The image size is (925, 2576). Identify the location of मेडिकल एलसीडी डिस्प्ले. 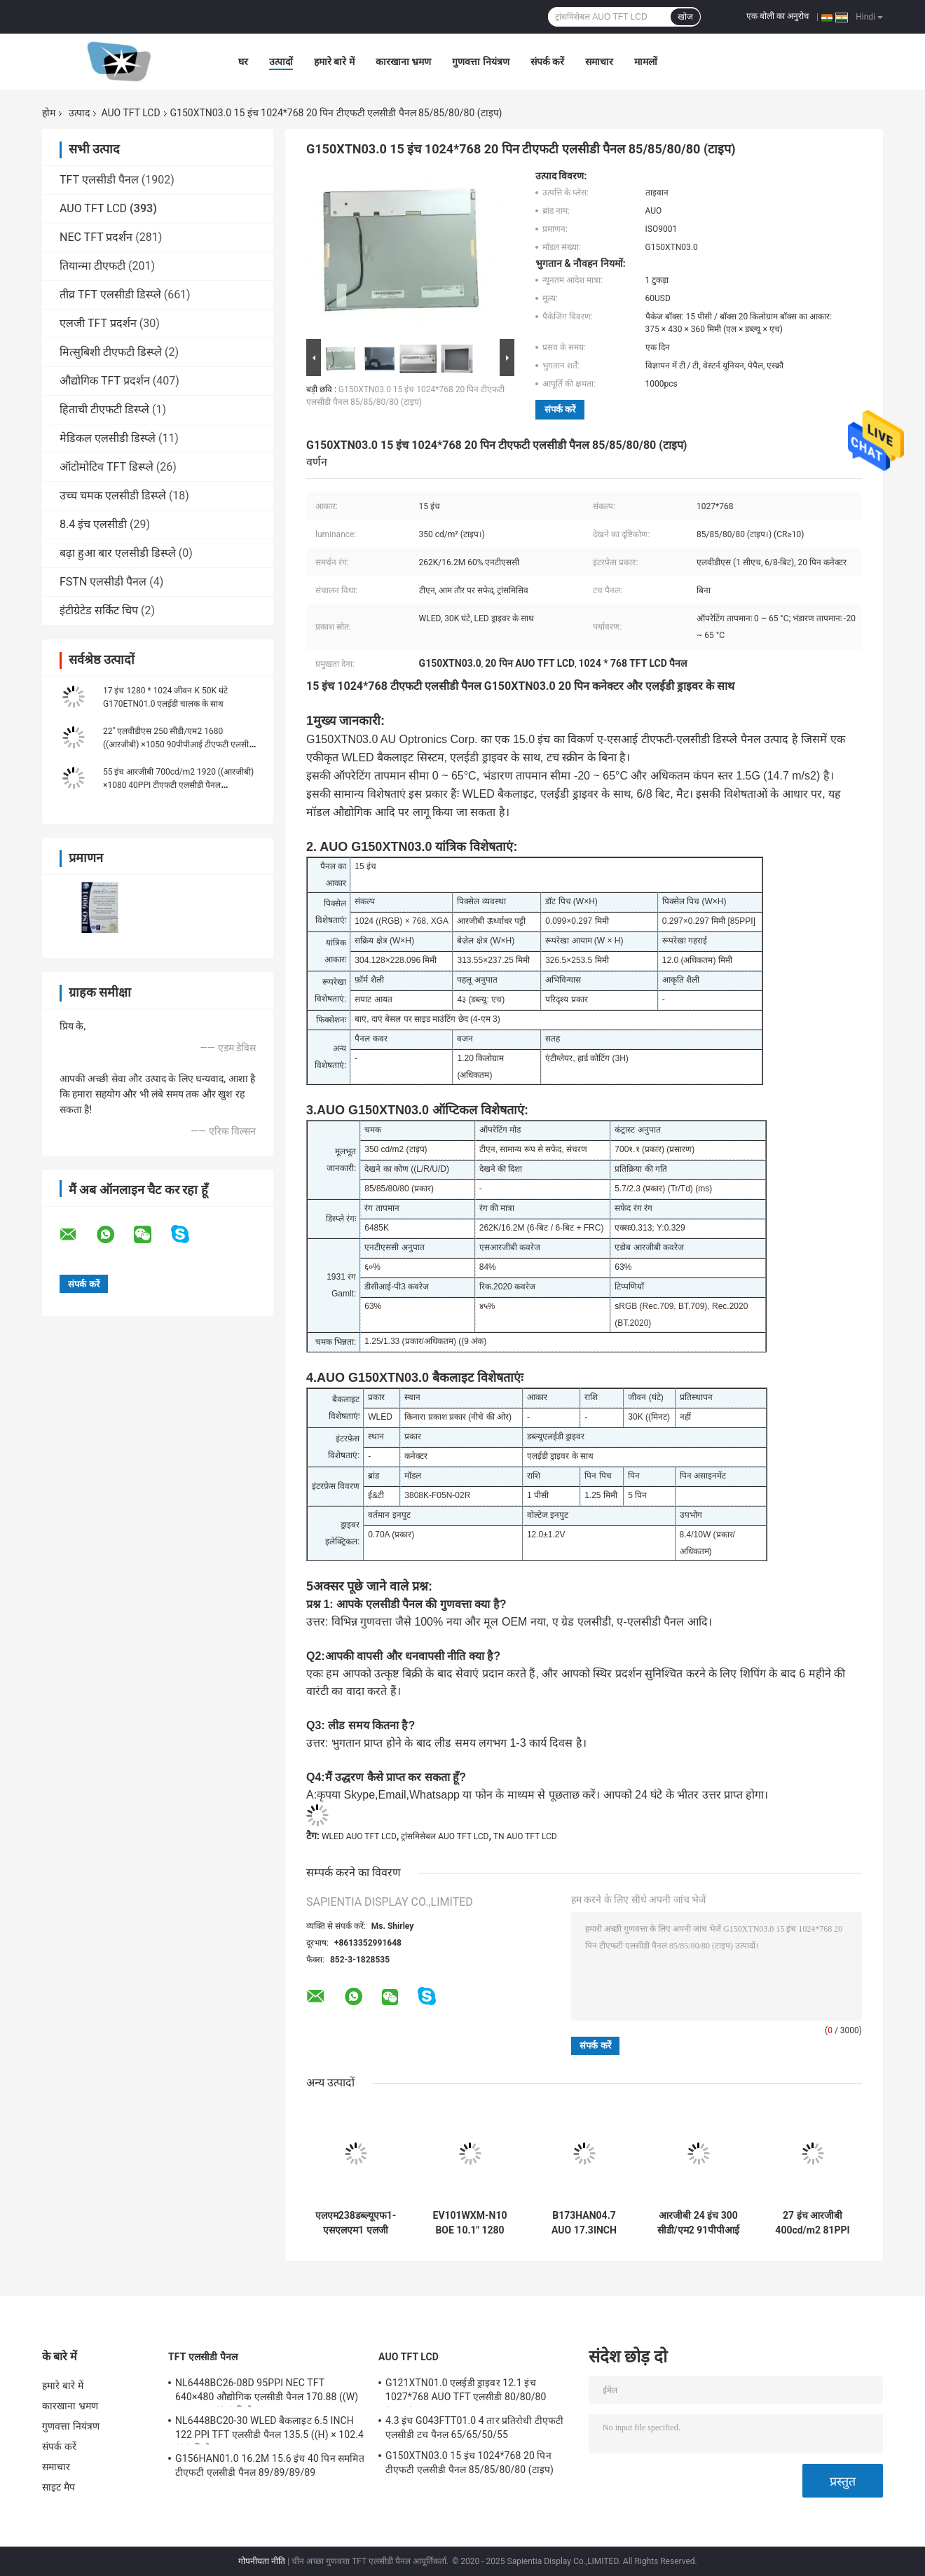
(108, 438).